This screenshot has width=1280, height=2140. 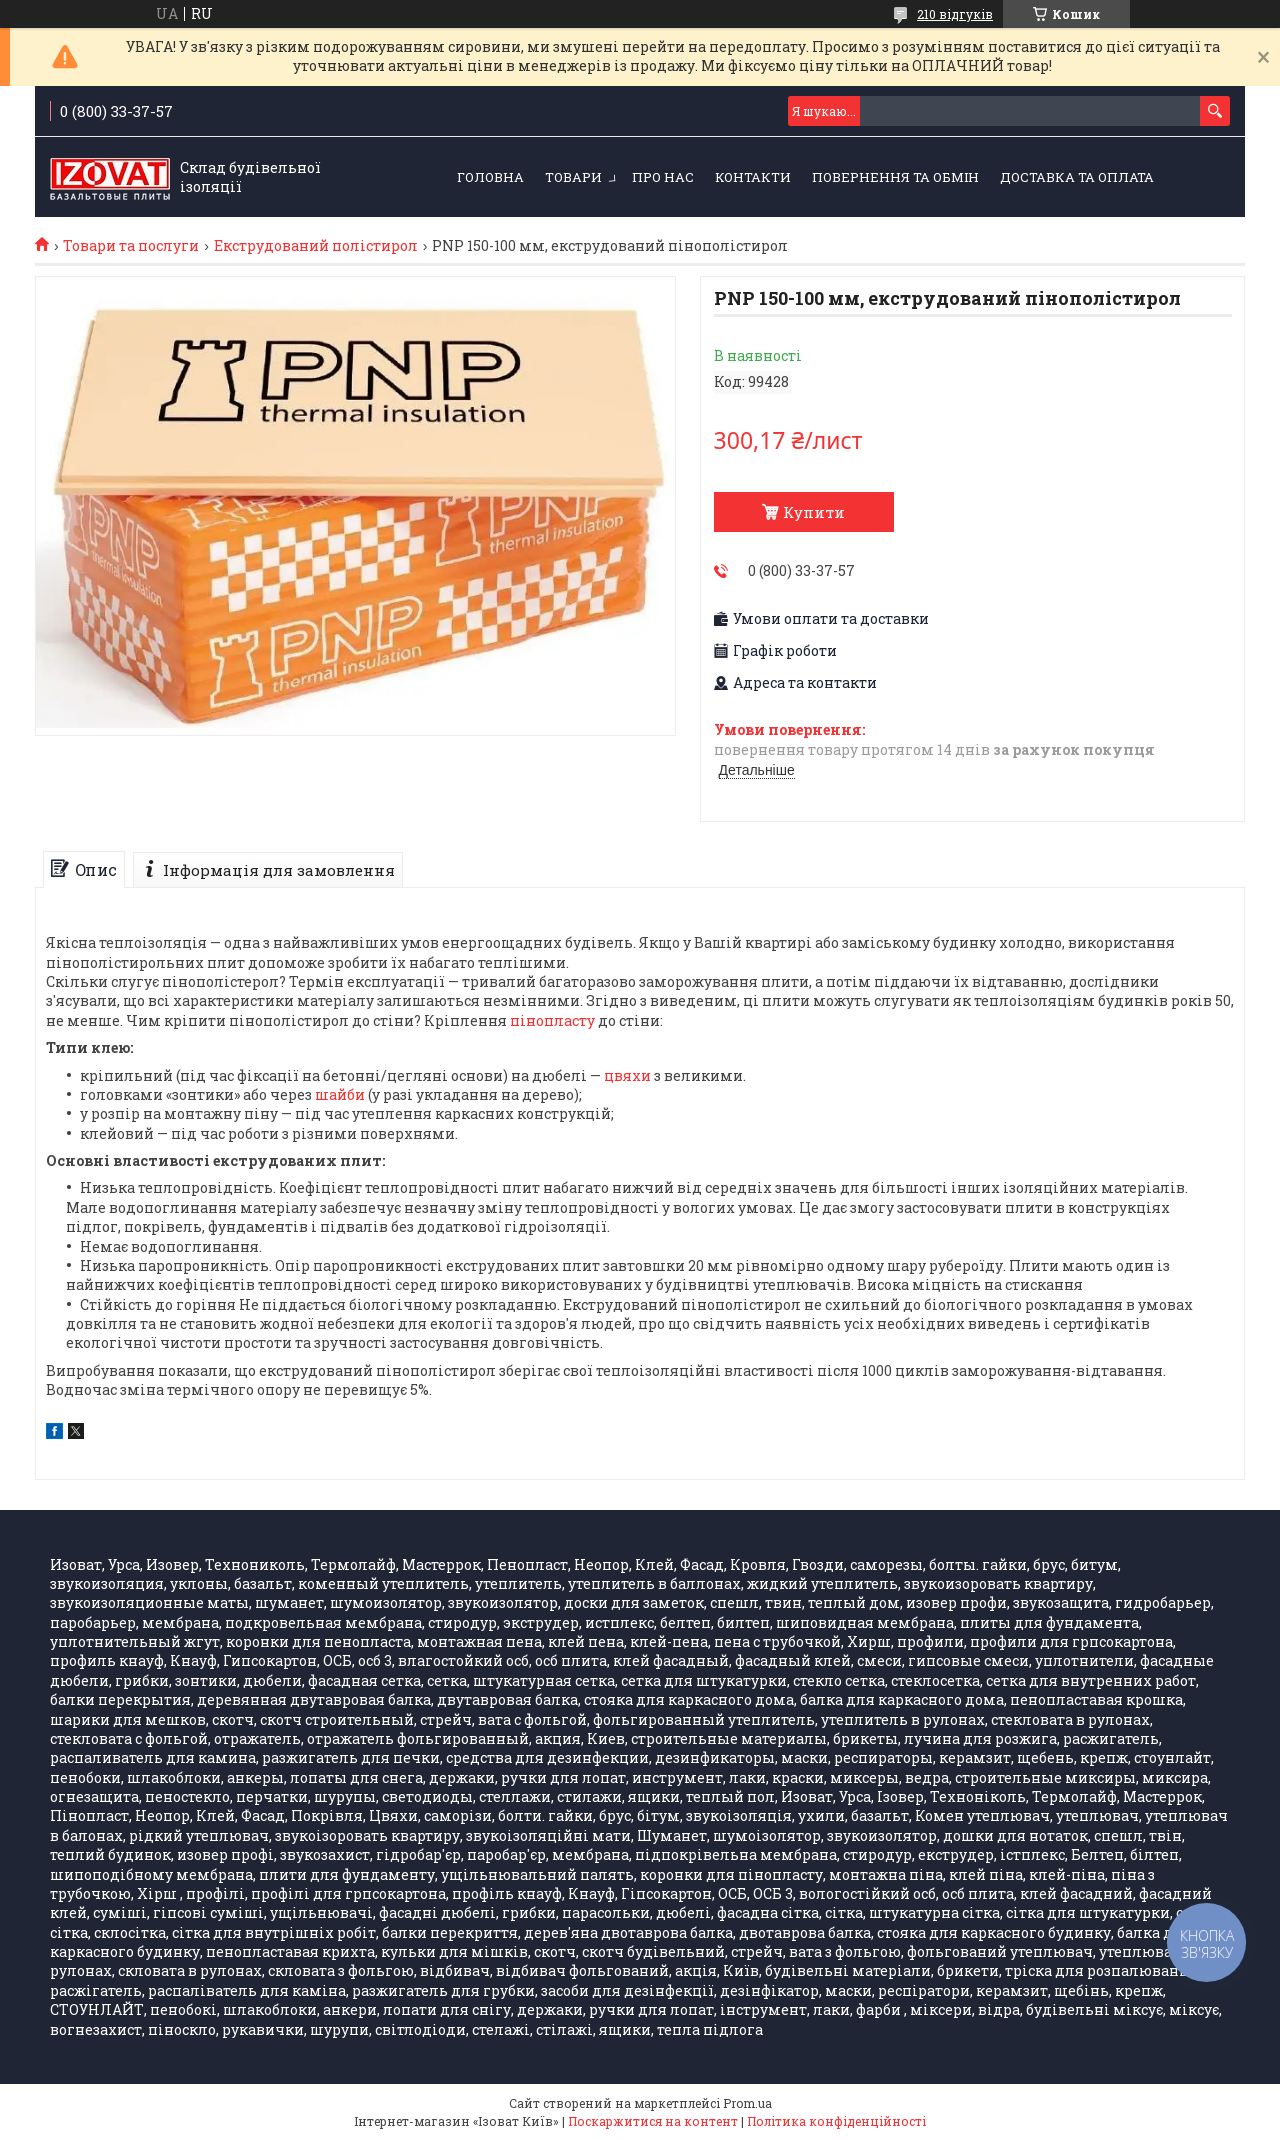 What do you see at coordinates (895, 177) in the screenshot?
I see `Повернення та обмін` at bounding box center [895, 177].